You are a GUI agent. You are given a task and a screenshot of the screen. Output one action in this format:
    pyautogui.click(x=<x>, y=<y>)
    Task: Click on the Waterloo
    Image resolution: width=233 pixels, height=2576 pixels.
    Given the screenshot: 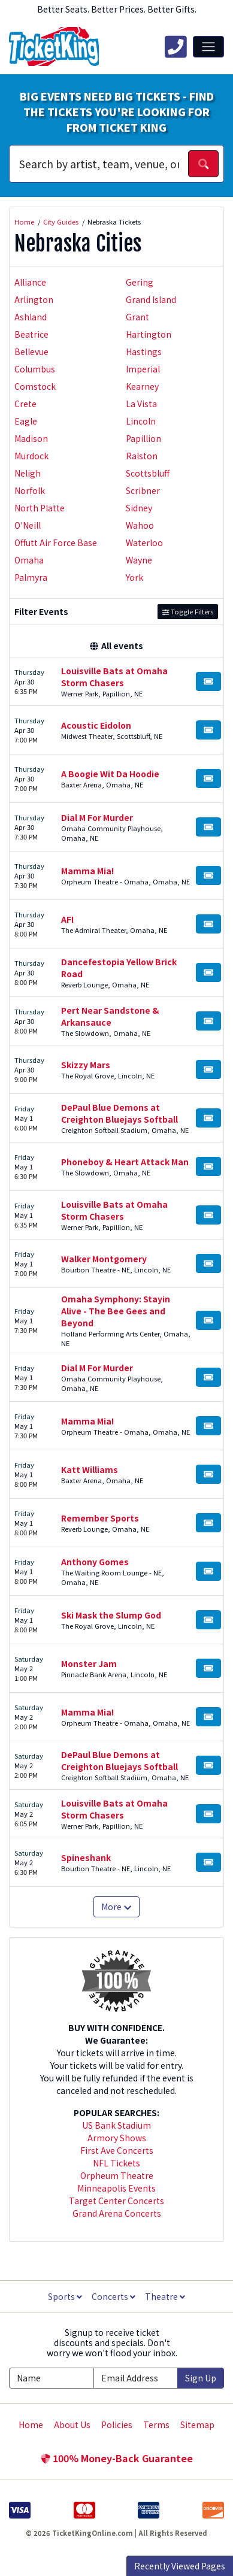 What is the action you would take?
    pyautogui.click(x=144, y=542)
    